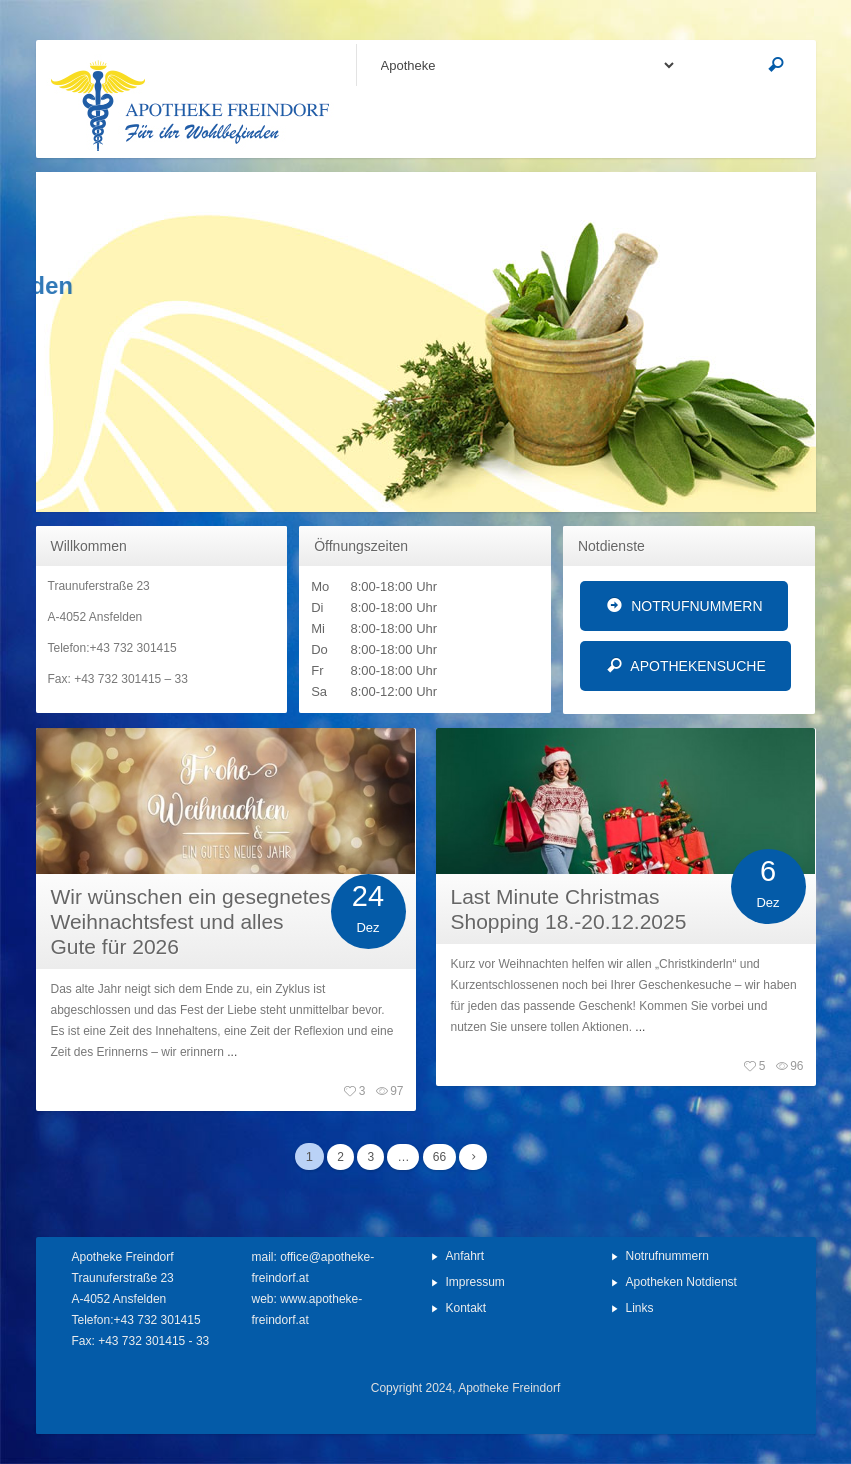 The height and width of the screenshot is (1464, 851). I want to click on Apotheken Notdienst, so click(681, 1282).